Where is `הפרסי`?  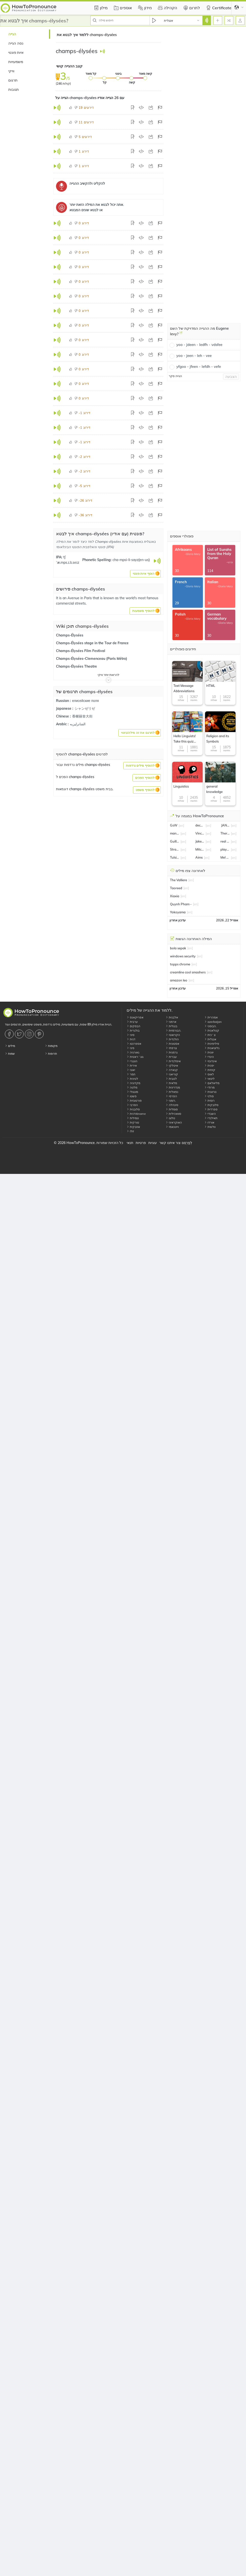 הפרסי is located at coordinates (171, 1096).